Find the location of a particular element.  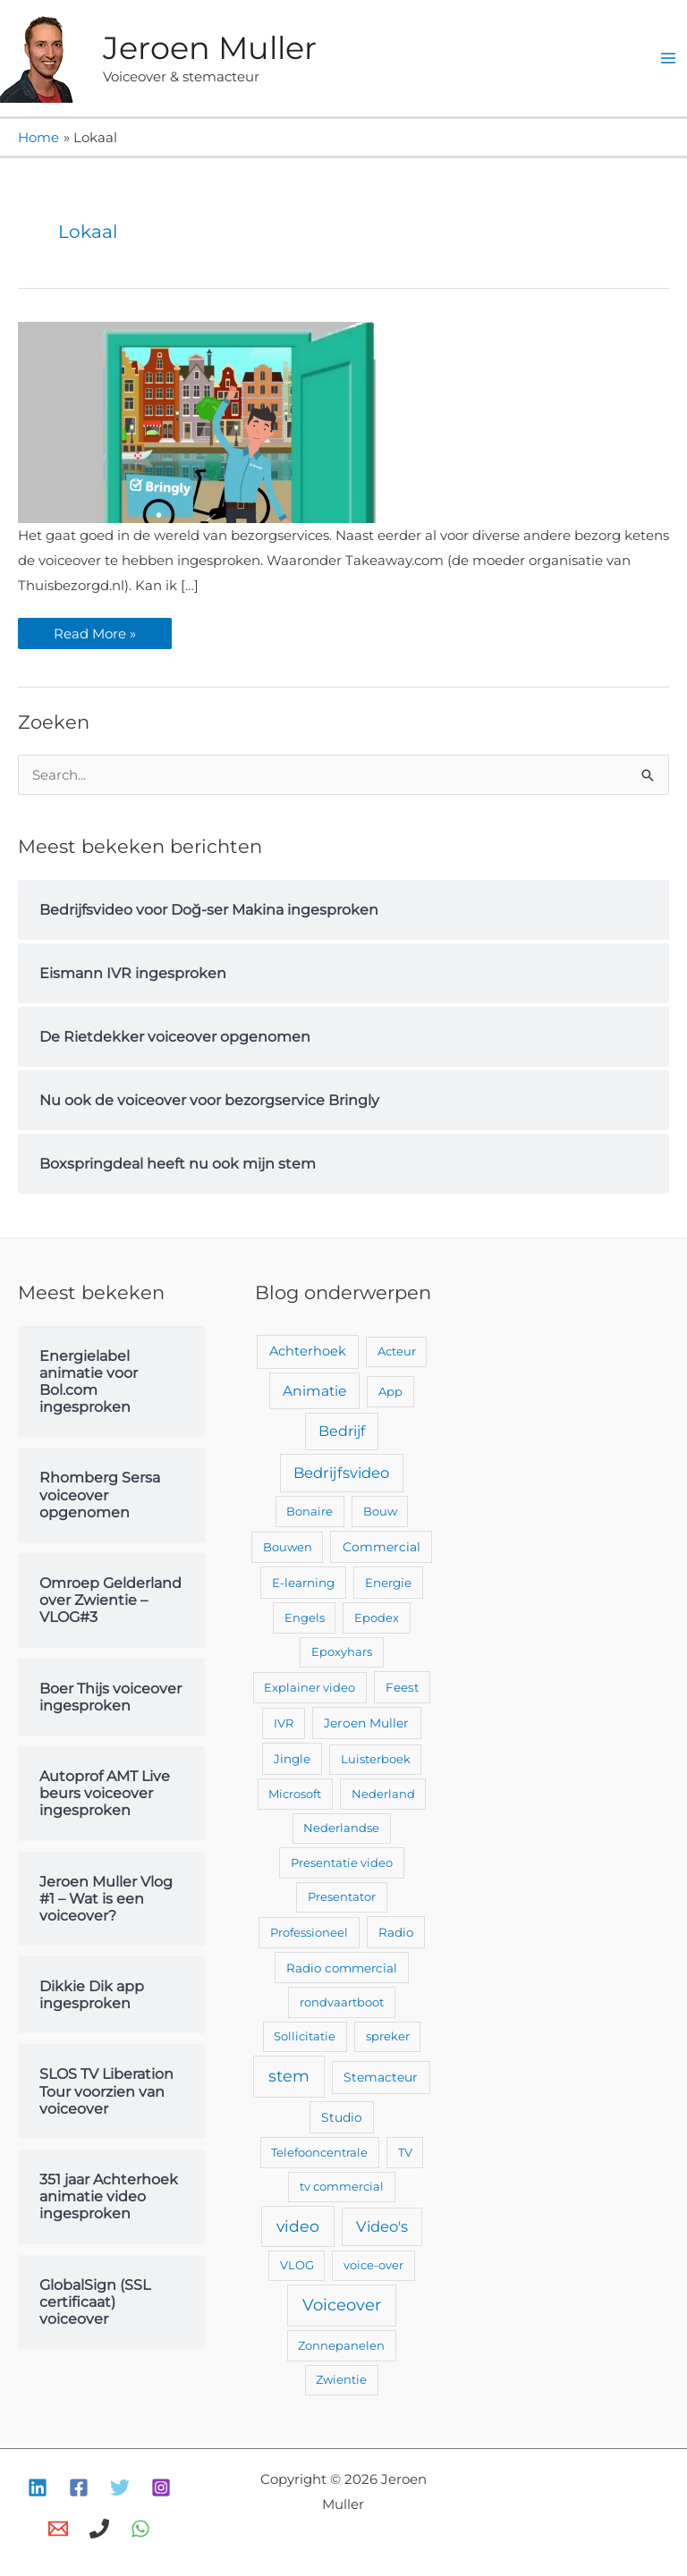

Feest [Feest (3 items)] is located at coordinates (402, 1687).